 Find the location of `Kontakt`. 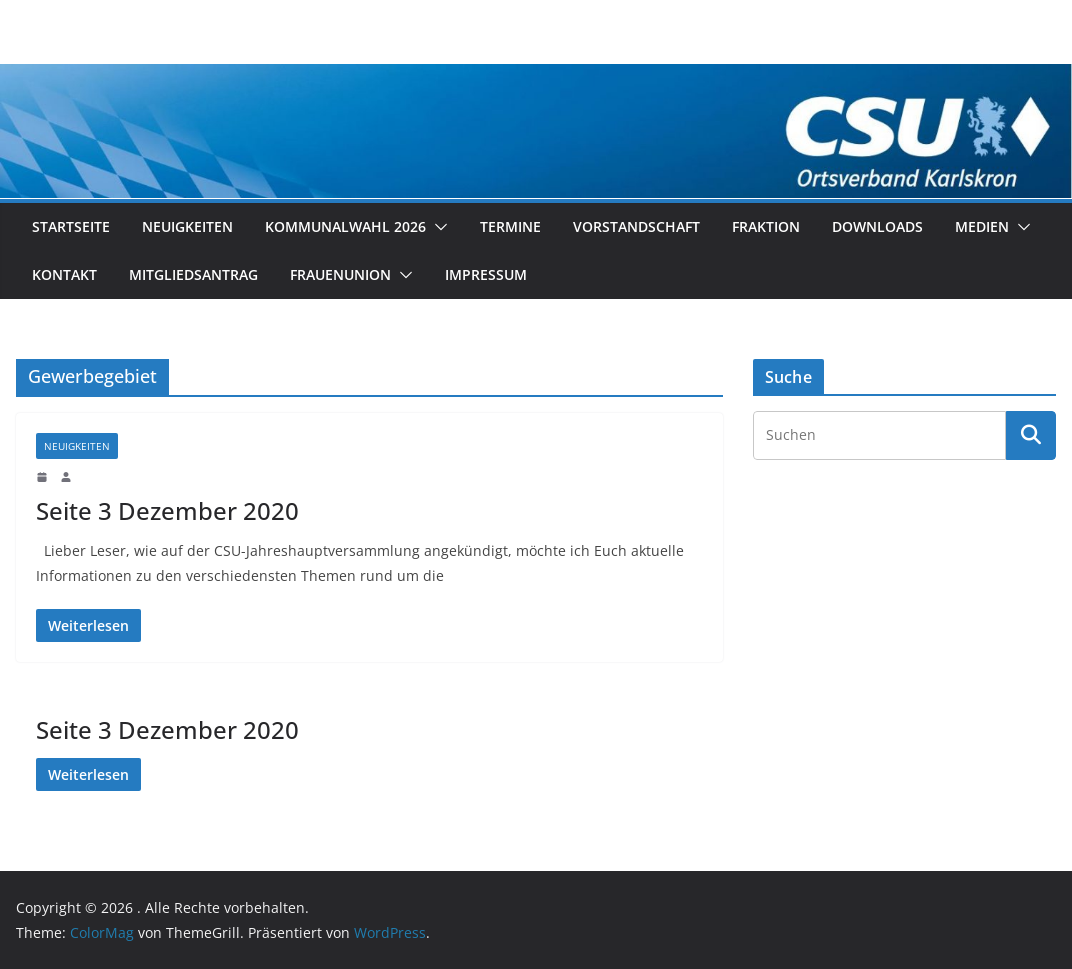

Kontakt is located at coordinates (64, 274).